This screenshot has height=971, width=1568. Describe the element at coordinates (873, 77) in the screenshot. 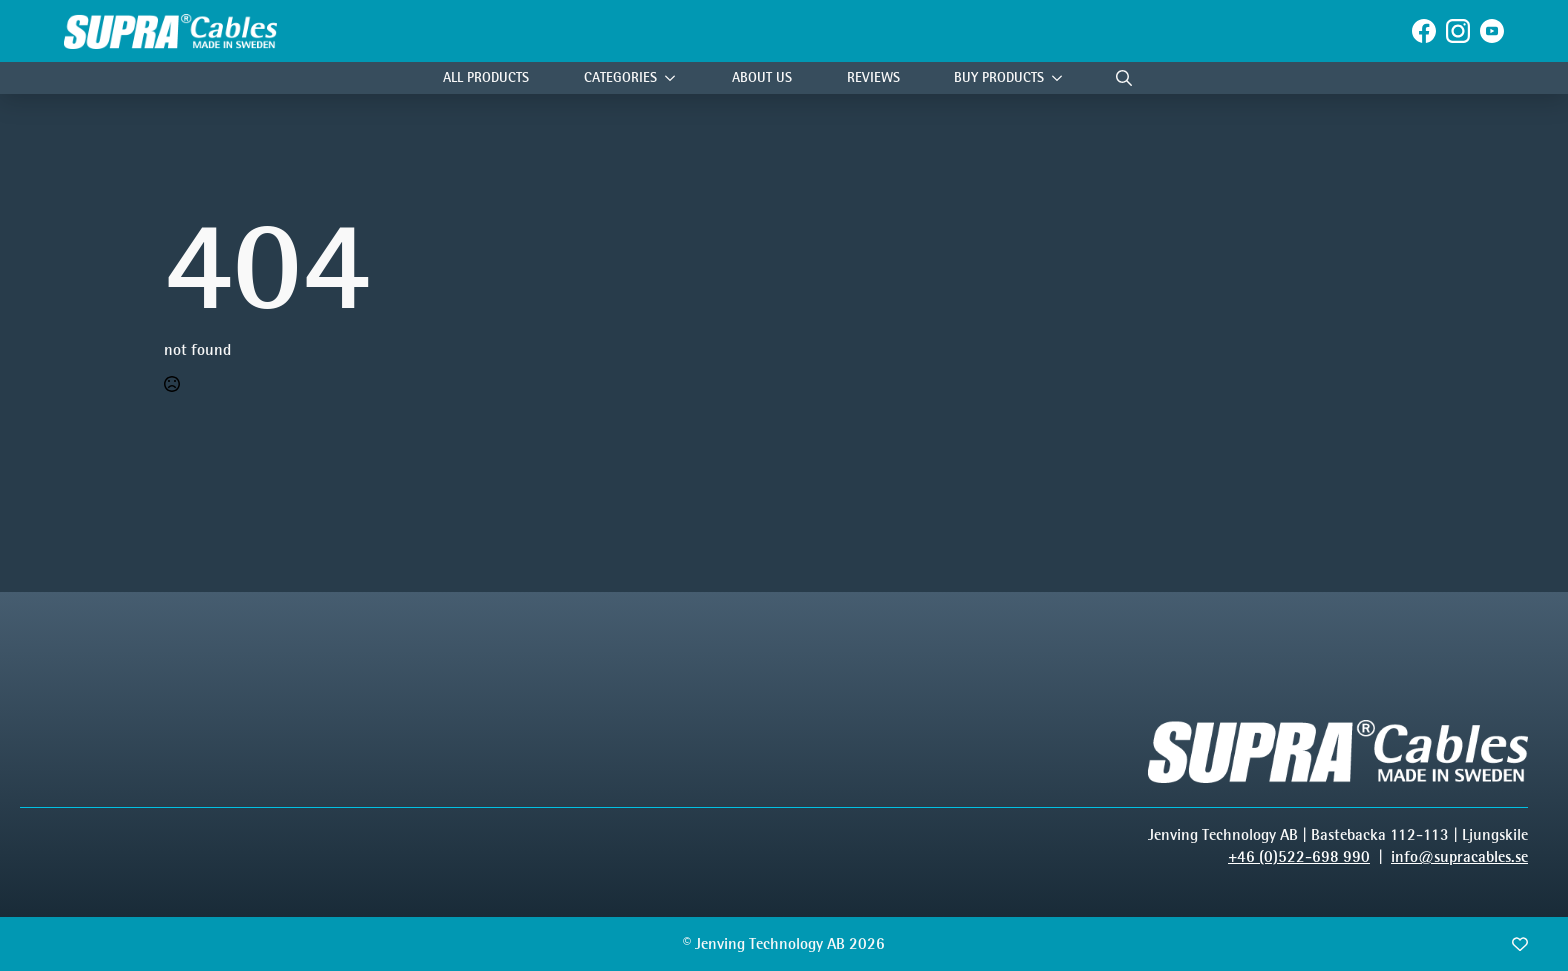

I see `Reviews` at that location.